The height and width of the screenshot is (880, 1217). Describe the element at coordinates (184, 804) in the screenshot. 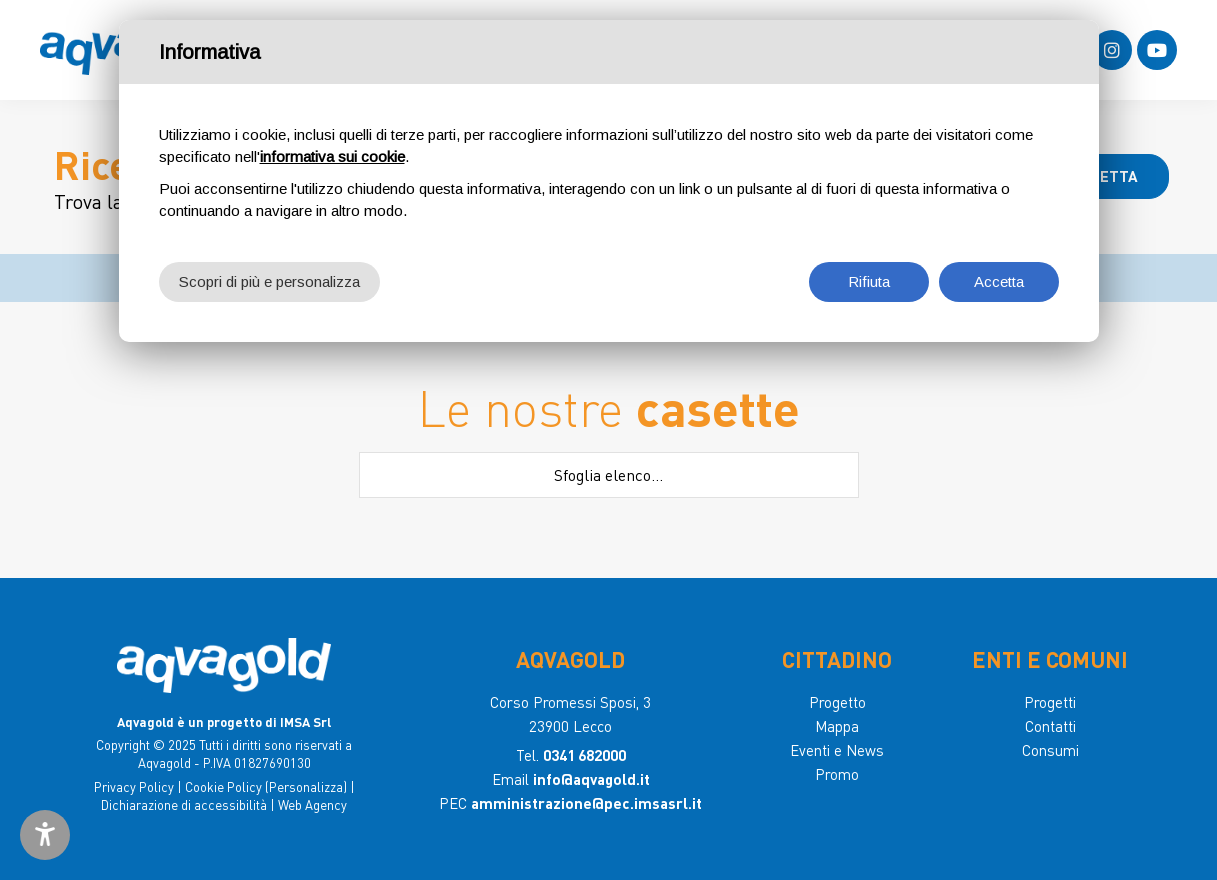

I see `Dichiarazione di accessibilità` at that location.